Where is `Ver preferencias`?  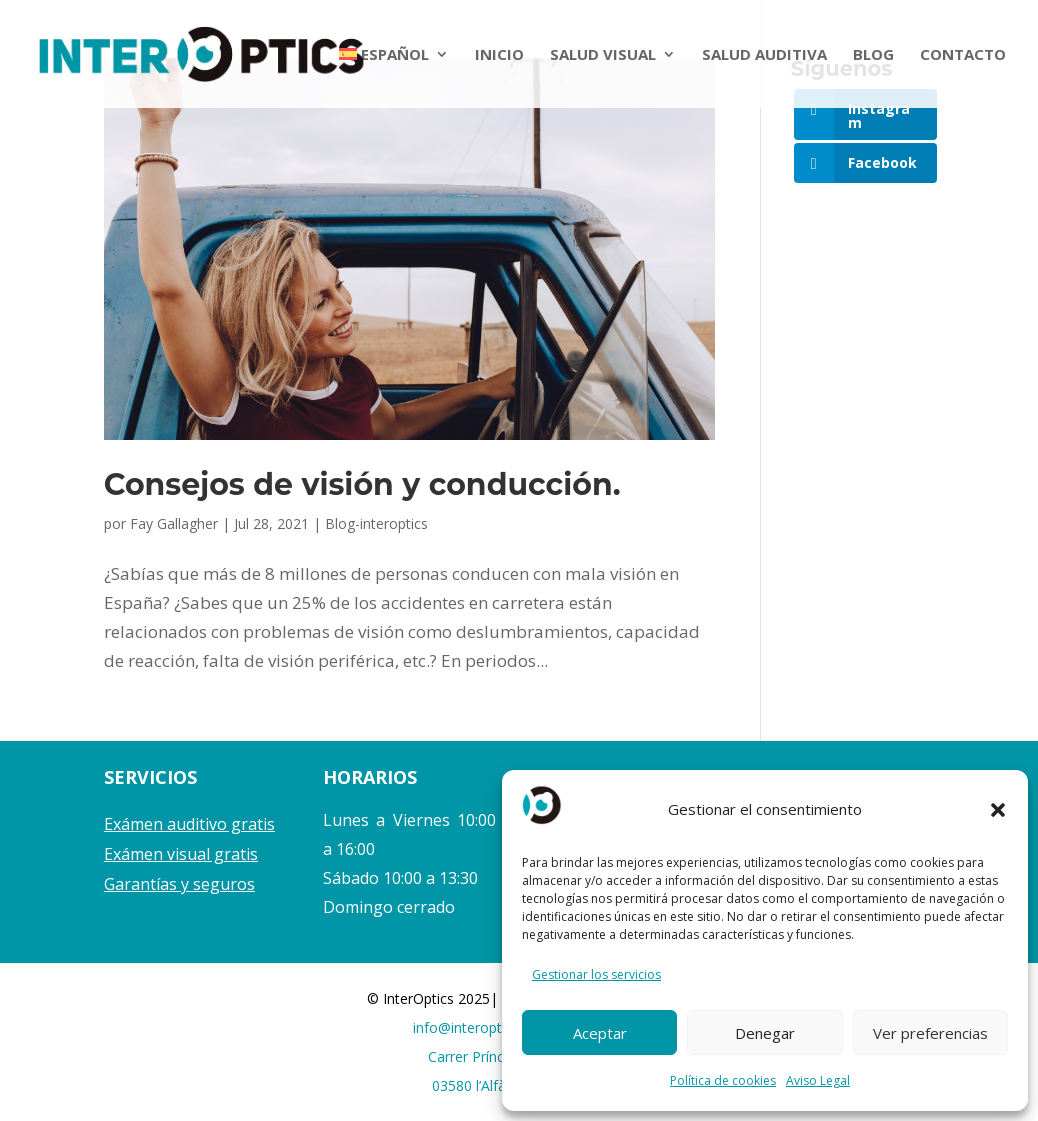 Ver preferencias is located at coordinates (930, 1033).